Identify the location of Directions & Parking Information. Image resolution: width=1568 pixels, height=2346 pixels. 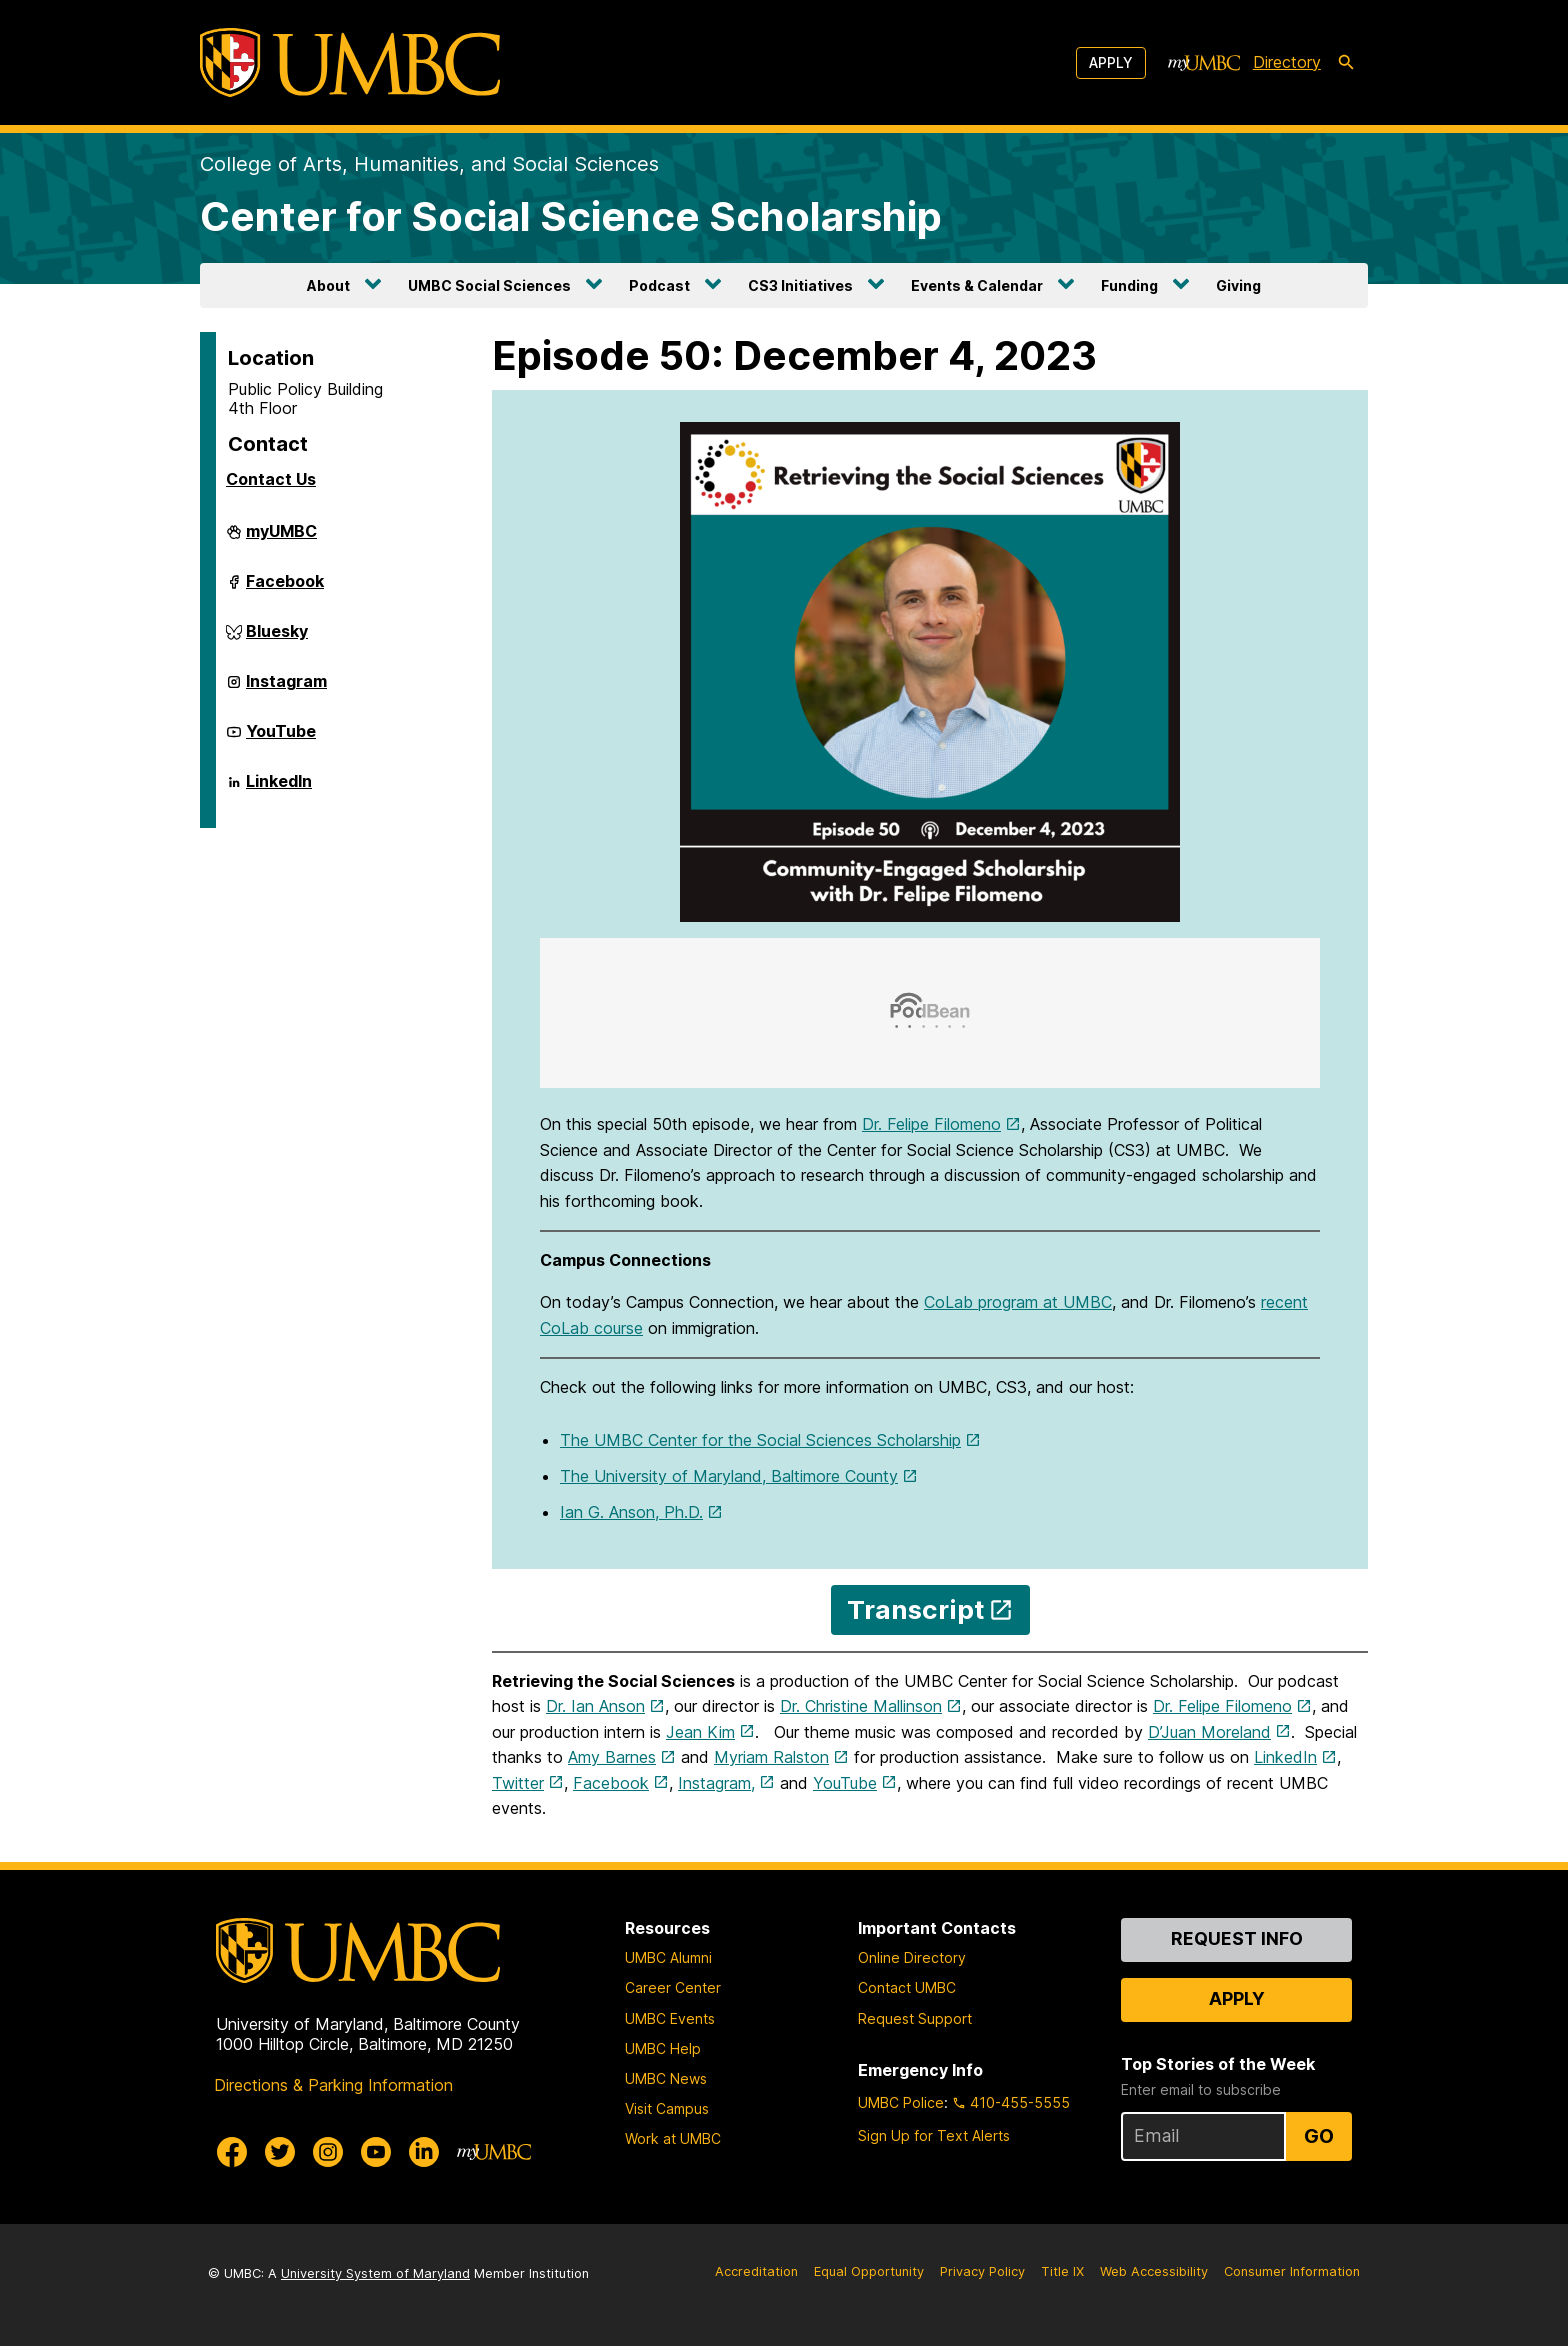
(333, 2085).